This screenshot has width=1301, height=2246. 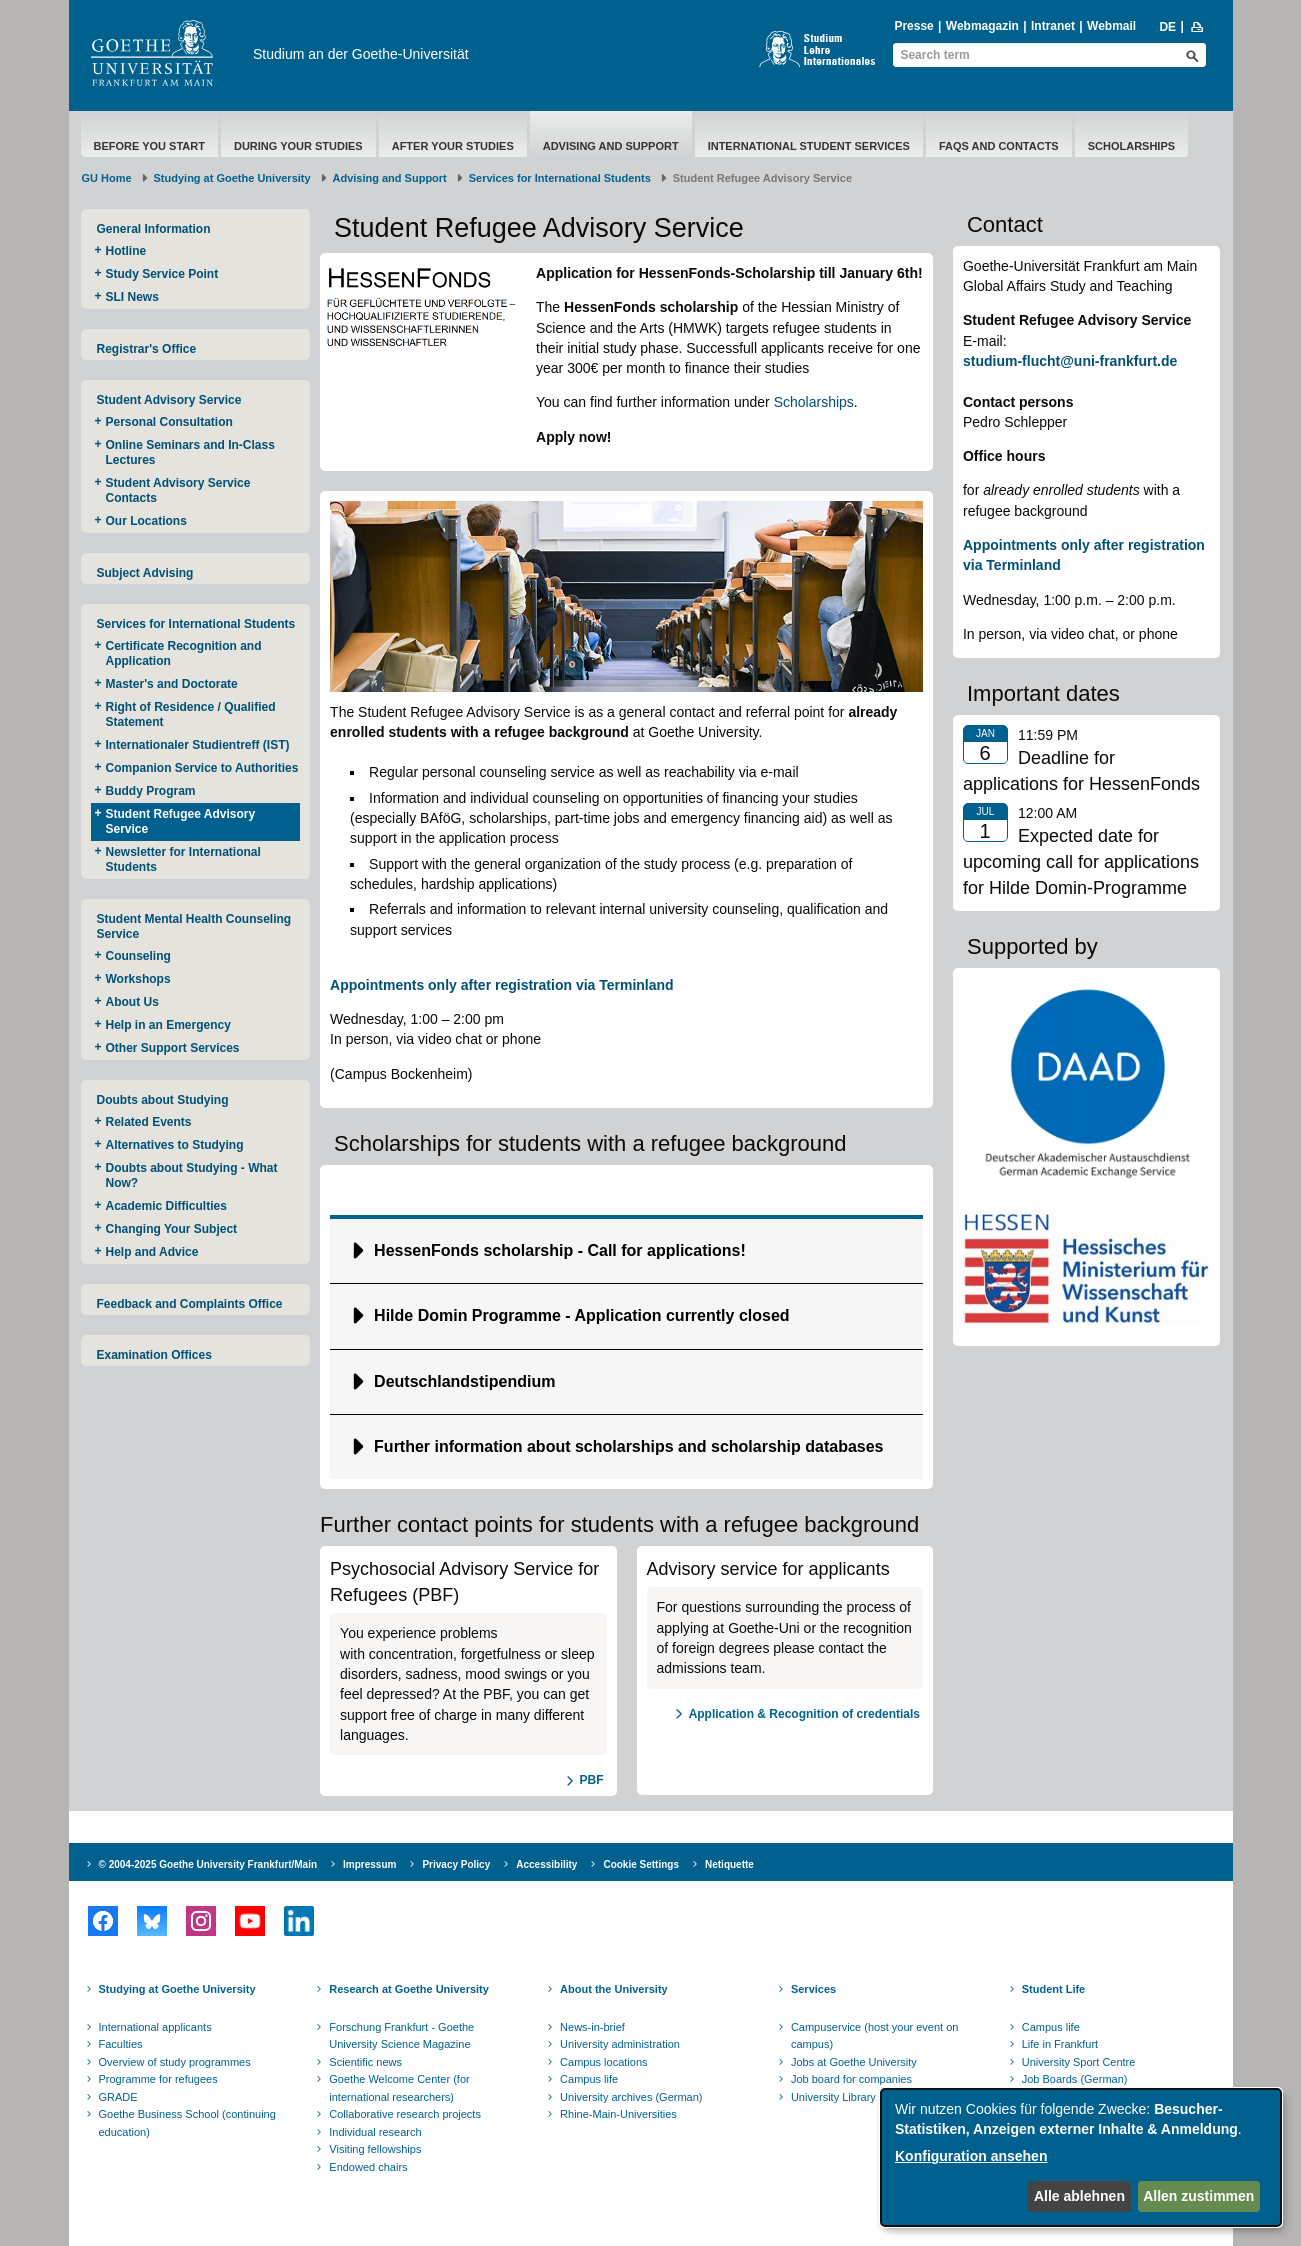 I want to click on About Us, so click(x=132, y=1002).